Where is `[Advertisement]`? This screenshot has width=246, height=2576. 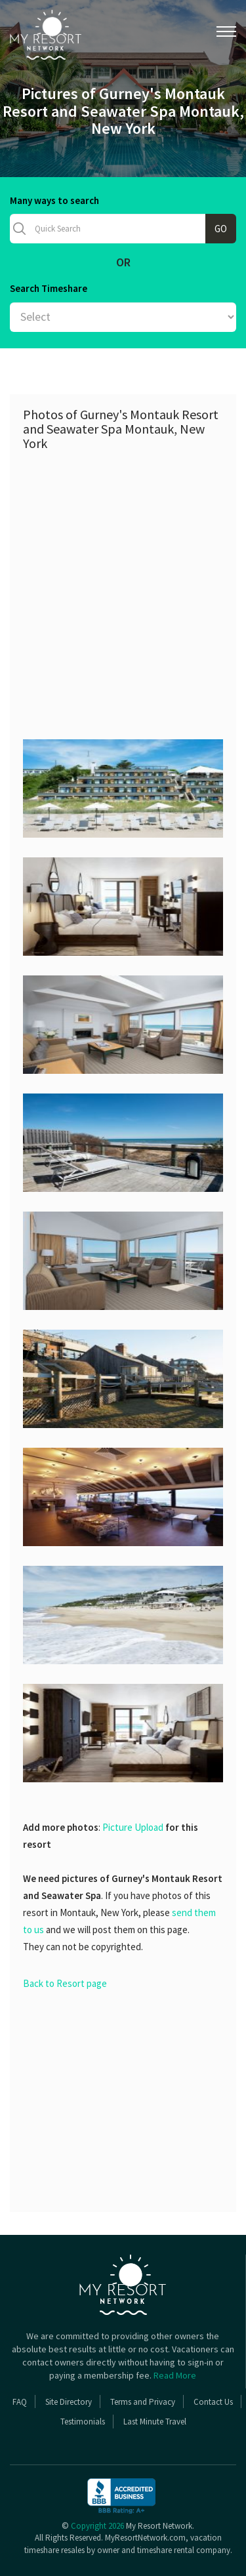 [Advertisement] is located at coordinates (123, 587).